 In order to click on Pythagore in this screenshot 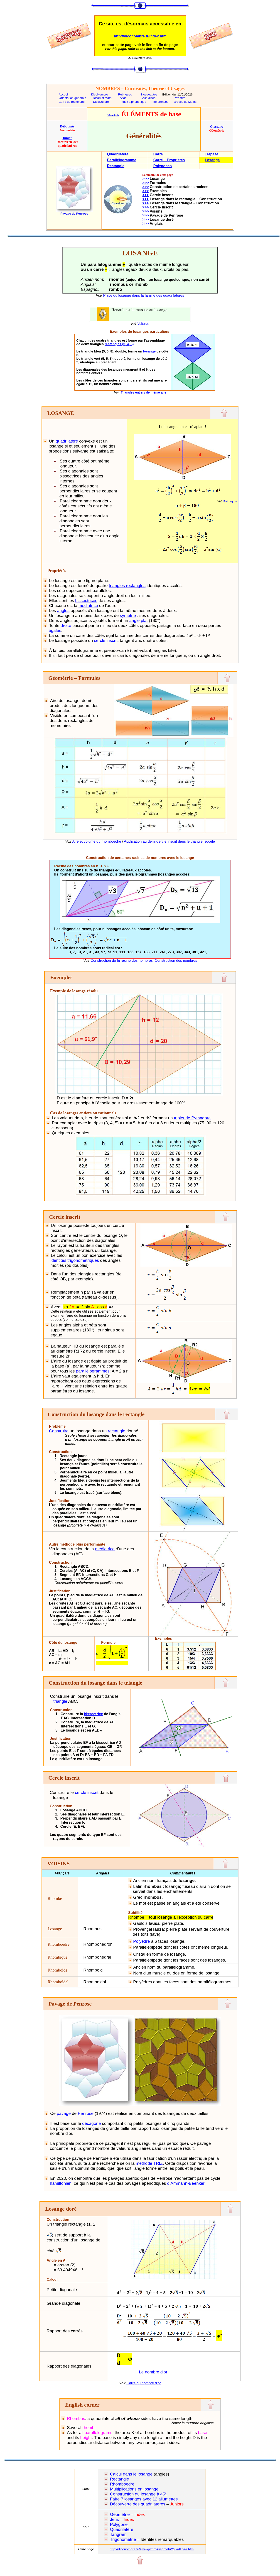, I will do `click(230, 501)`.